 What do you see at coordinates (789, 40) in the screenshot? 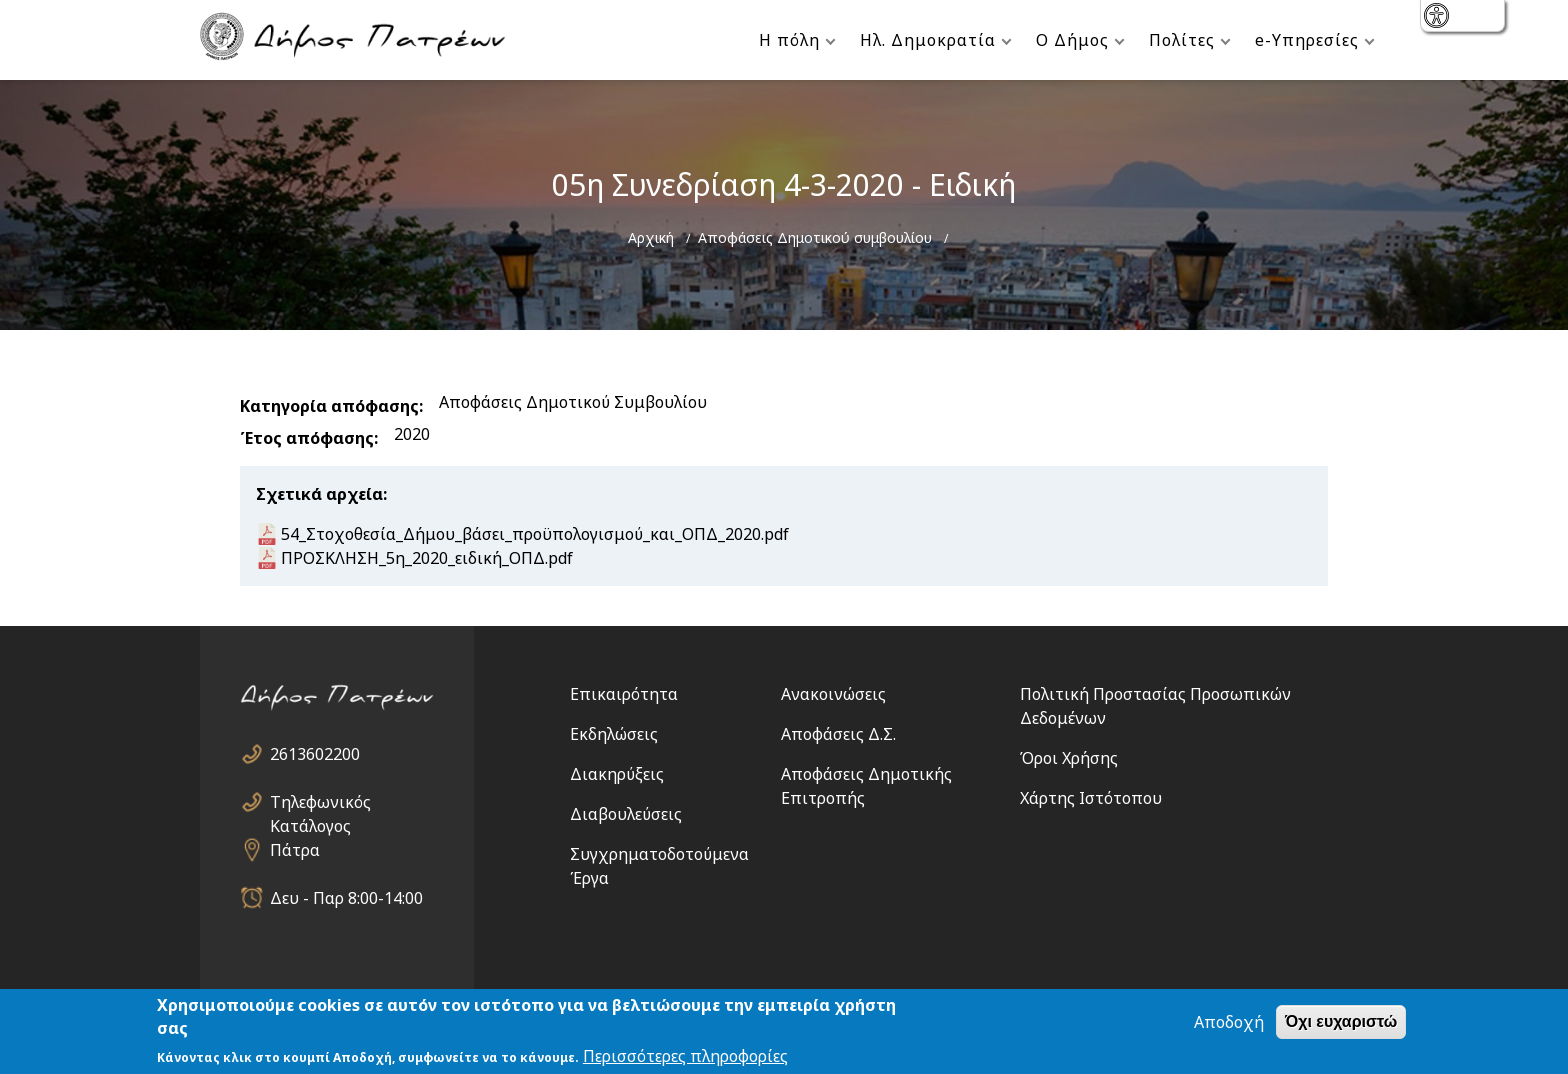
I see `Η πόλη` at bounding box center [789, 40].